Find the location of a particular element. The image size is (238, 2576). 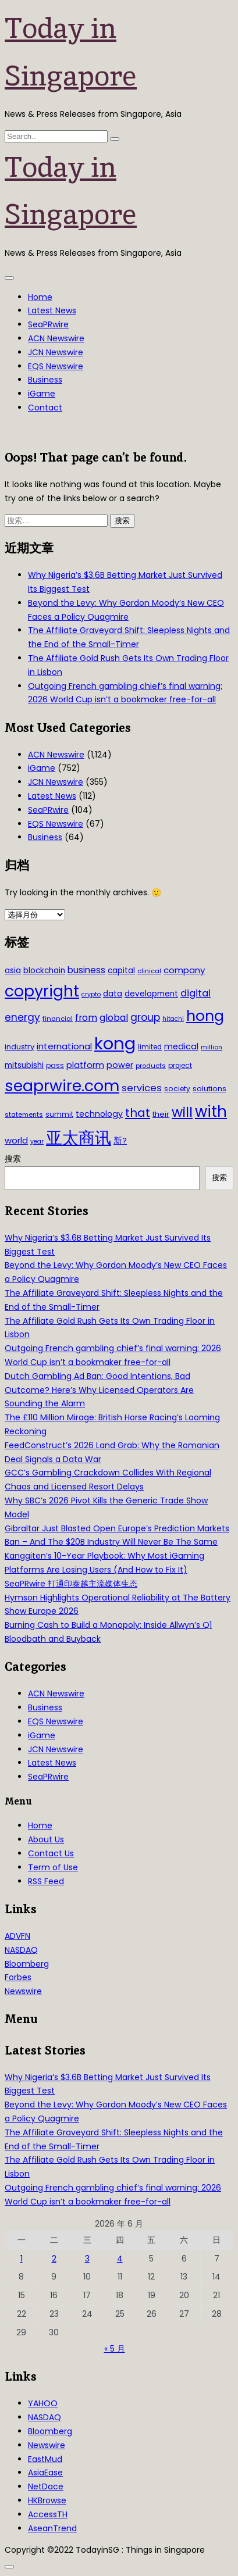

global [global (61 项)] is located at coordinates (114, 1017).